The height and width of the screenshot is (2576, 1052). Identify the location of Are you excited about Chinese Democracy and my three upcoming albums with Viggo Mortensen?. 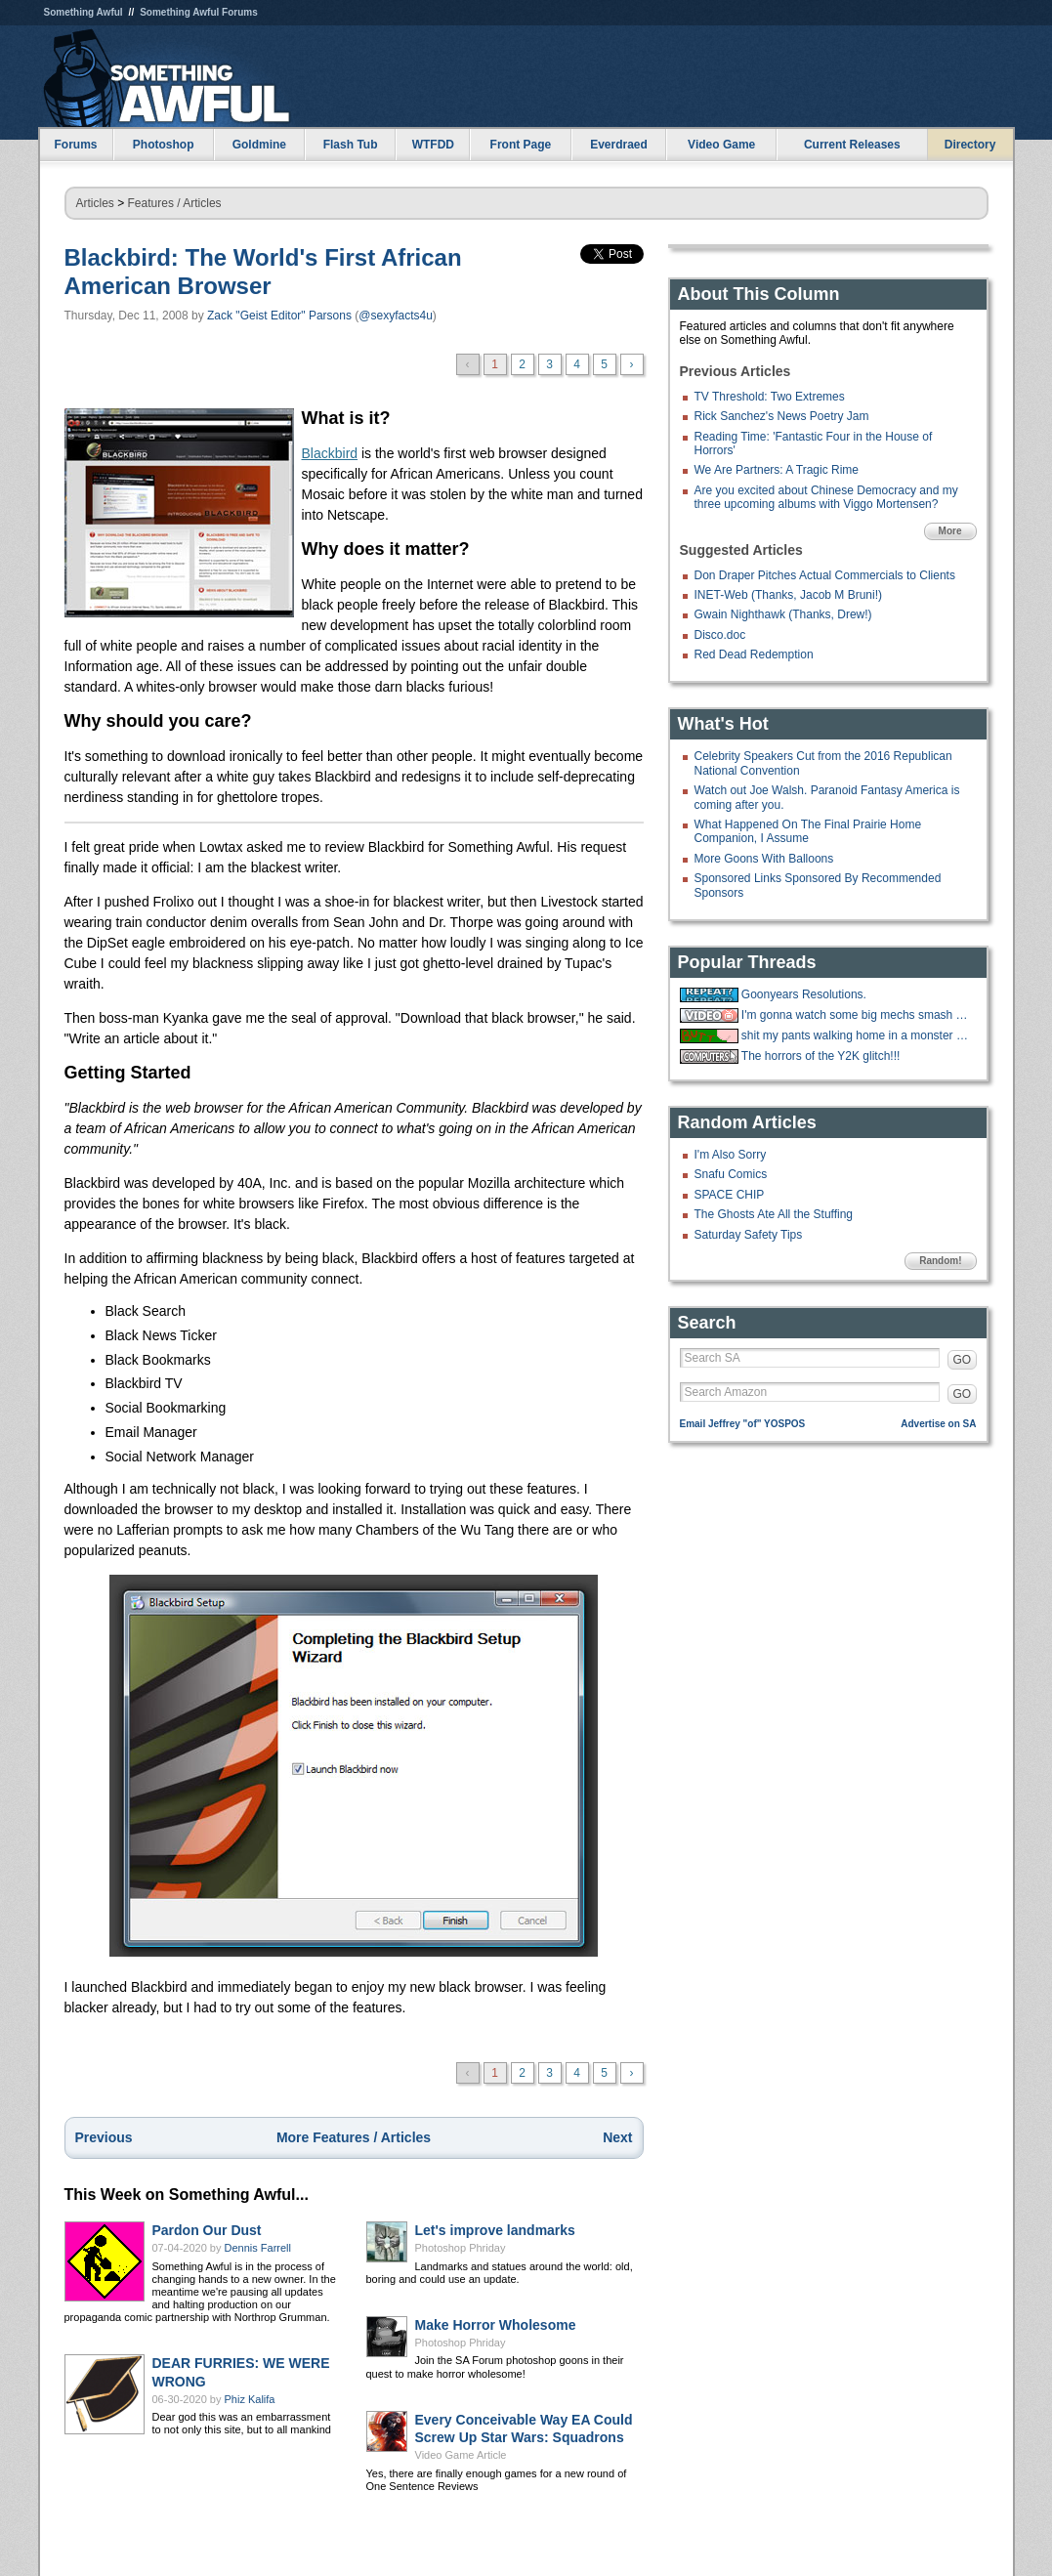
(826, 497).